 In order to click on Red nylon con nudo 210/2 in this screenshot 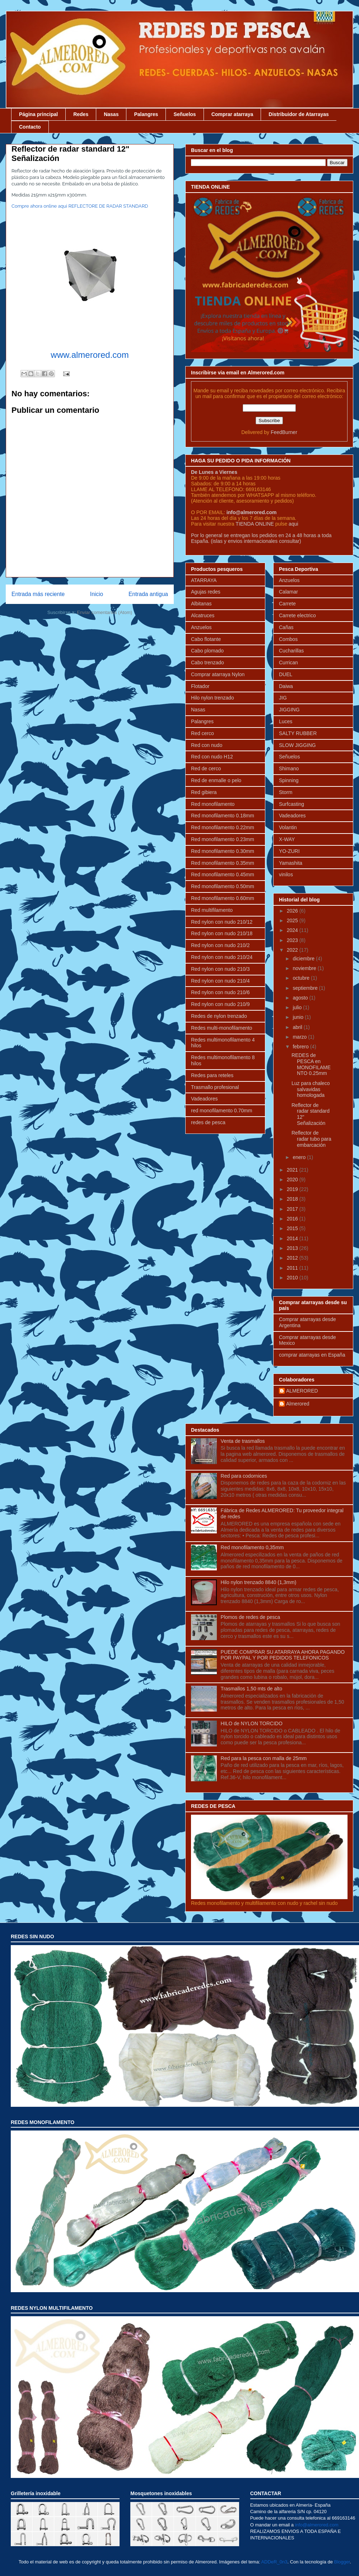, I will do `click(220, 945)`.